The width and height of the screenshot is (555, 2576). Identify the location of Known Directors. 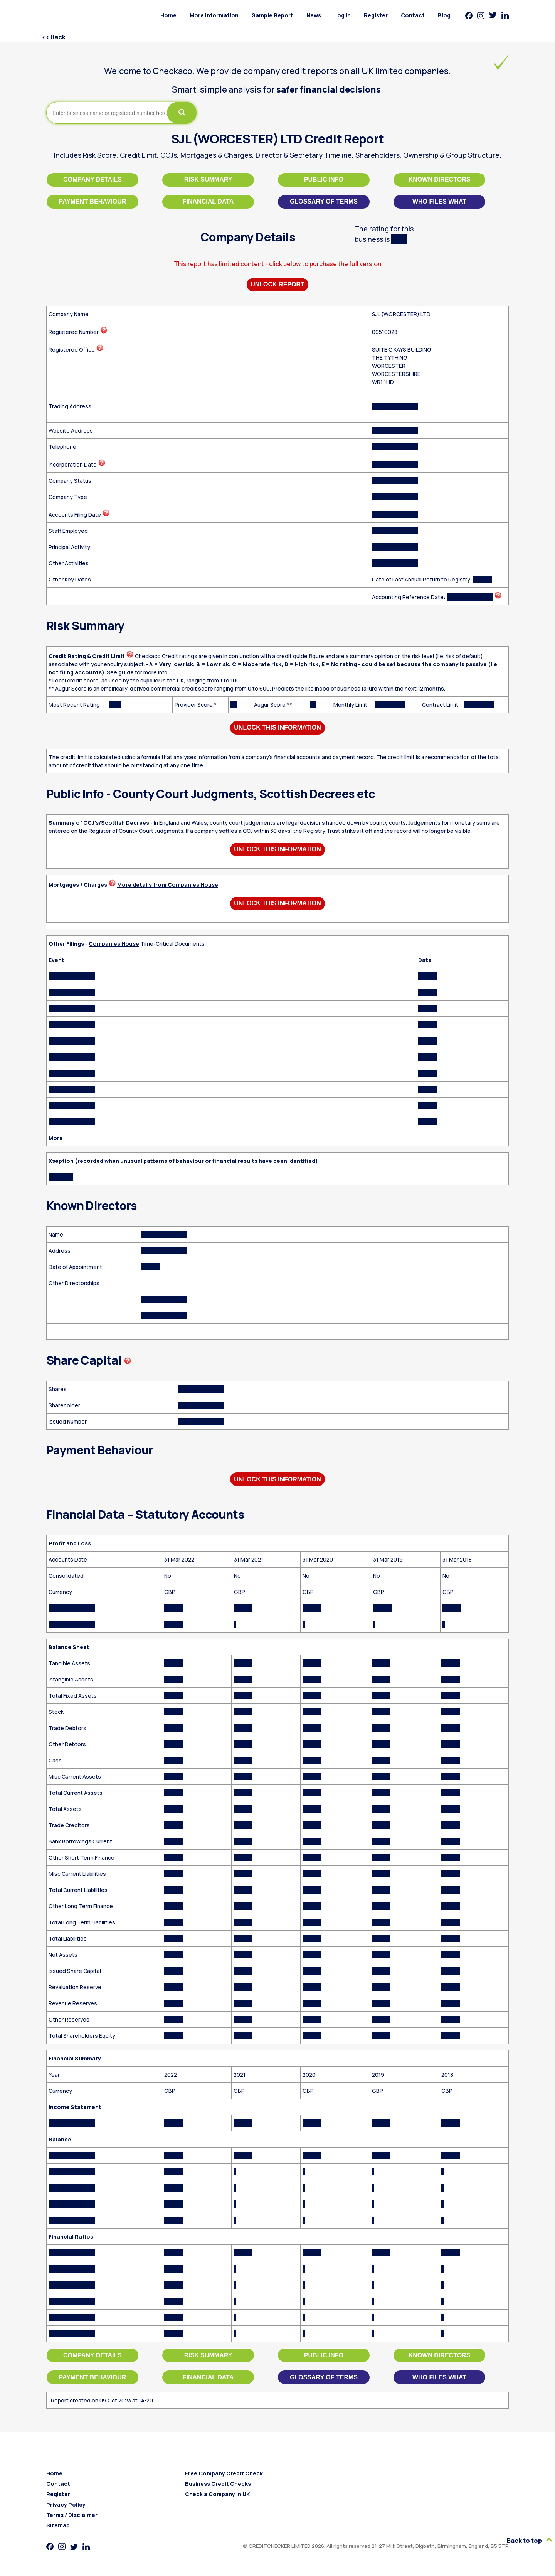
(440, 179).